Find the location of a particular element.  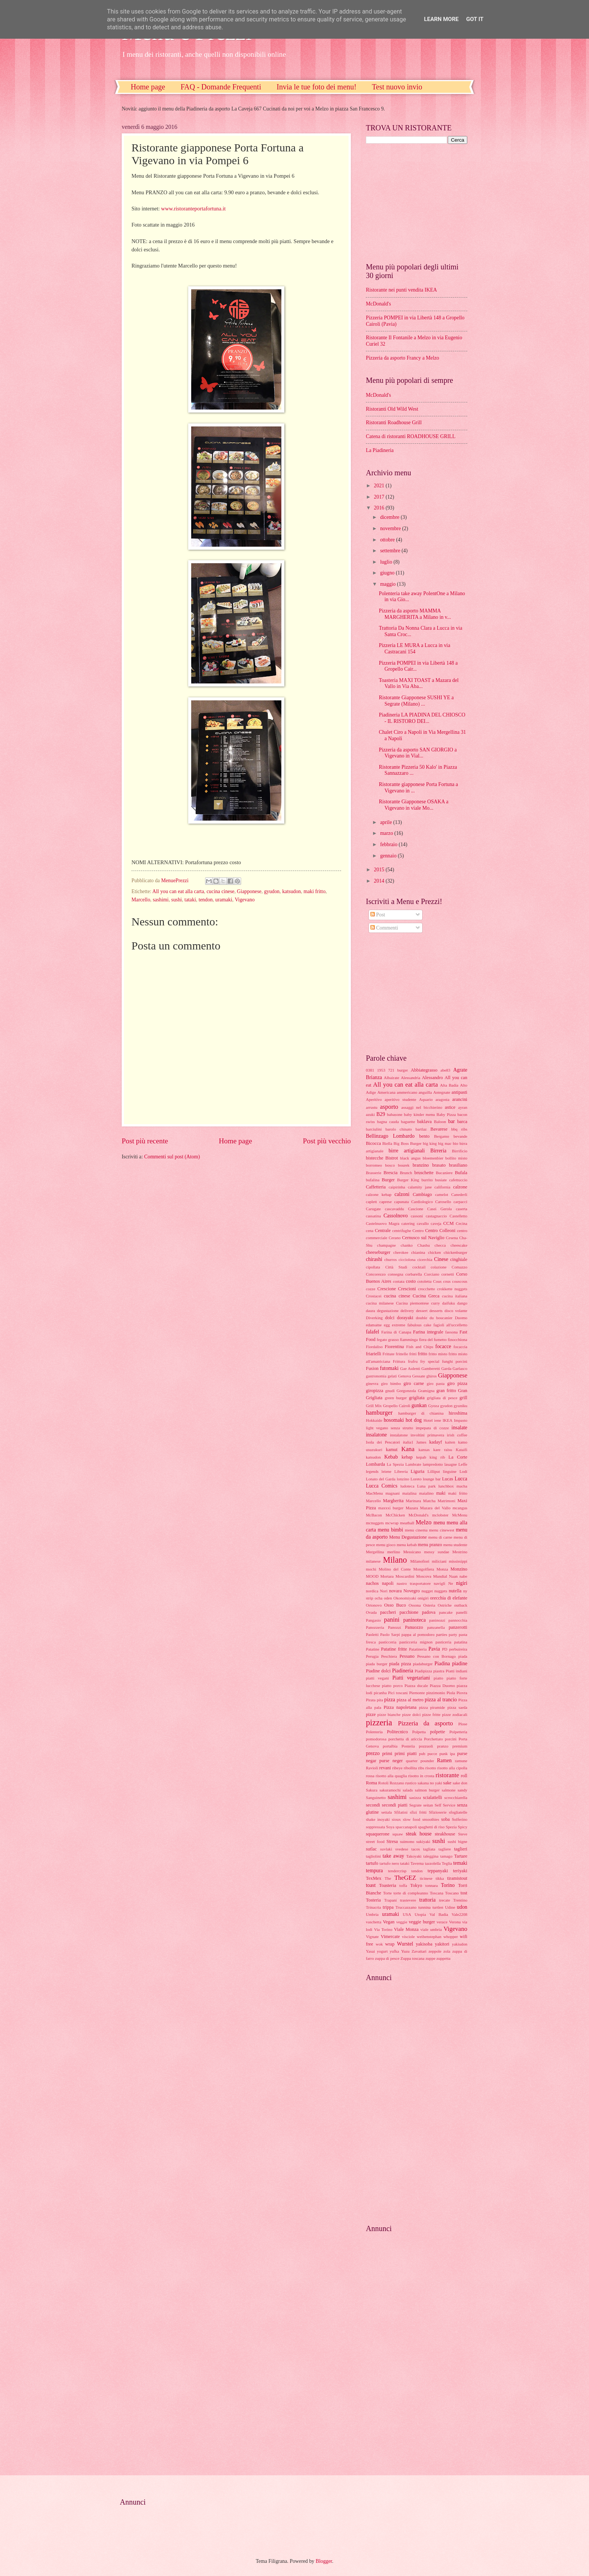

Gorgonzola is located at coordinates (406, 1390).